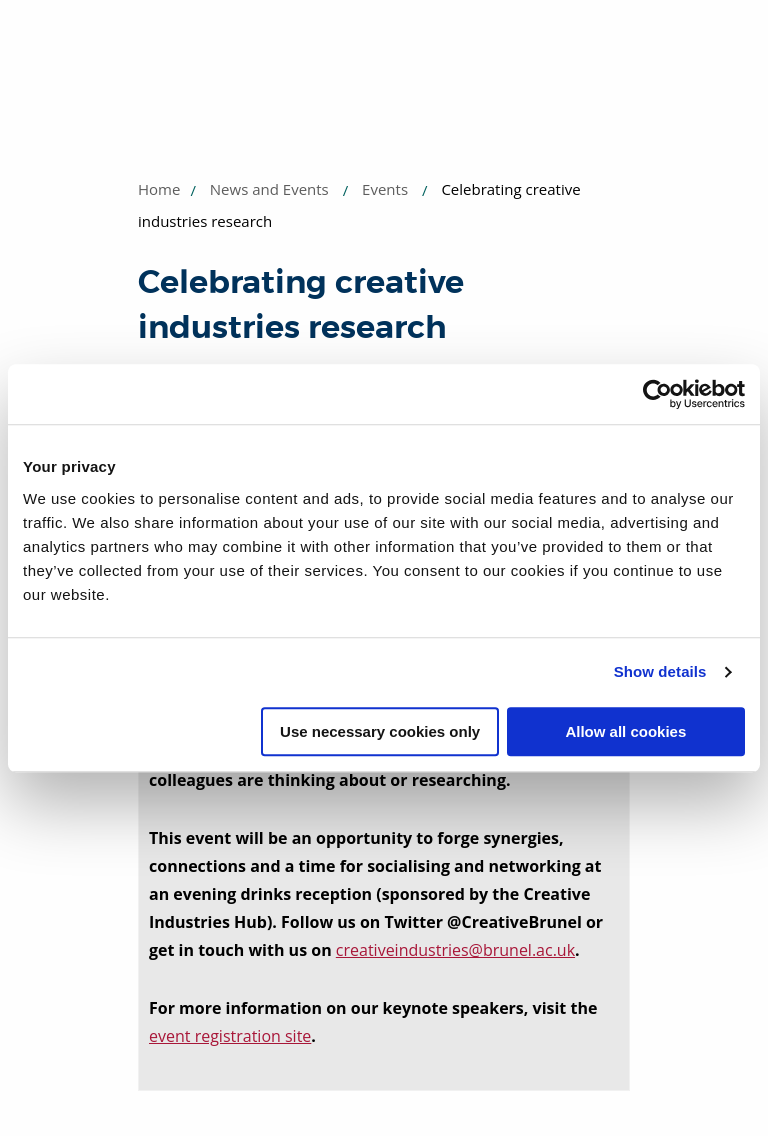  What do you see at coordinates (657, 394) in the screenshot?
I see `[Usercentrics Cookiebot - opens in a new window]` at bounding box center [657, 394].